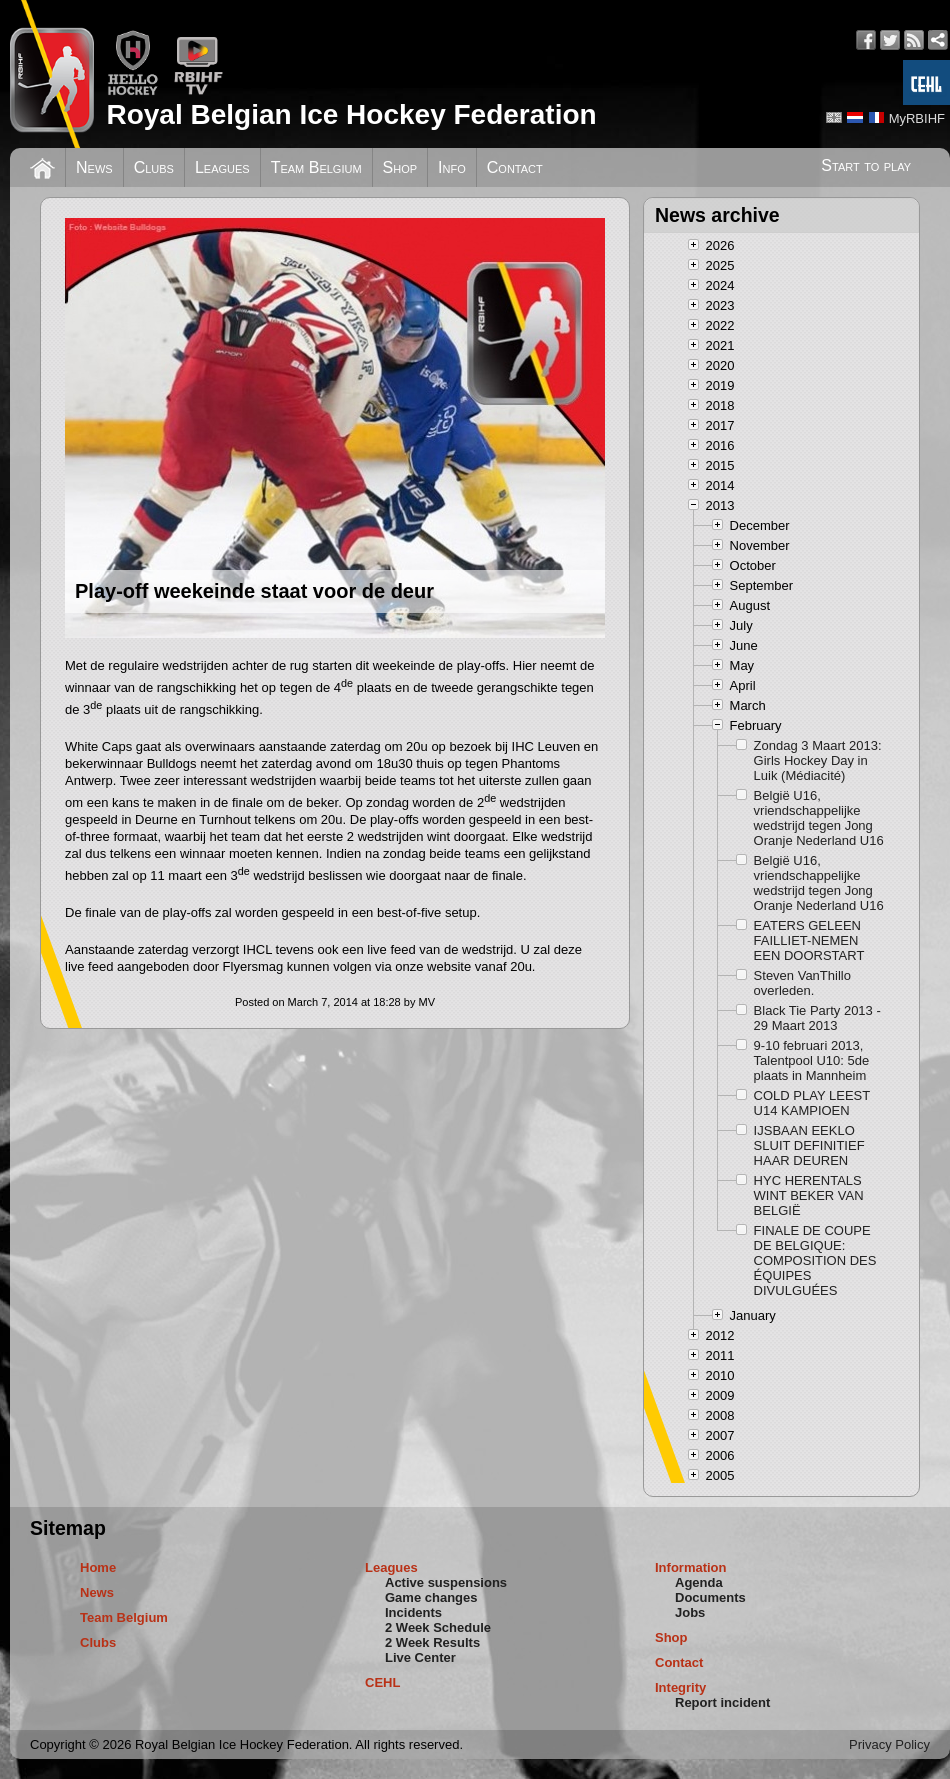  What do you see at coordinates (818, 760) in the screenshot?
I see `Zondag 3 Maart 2013: Girls Hockey Day in Luik (Médiacité)` at bounding box center [818, 760].